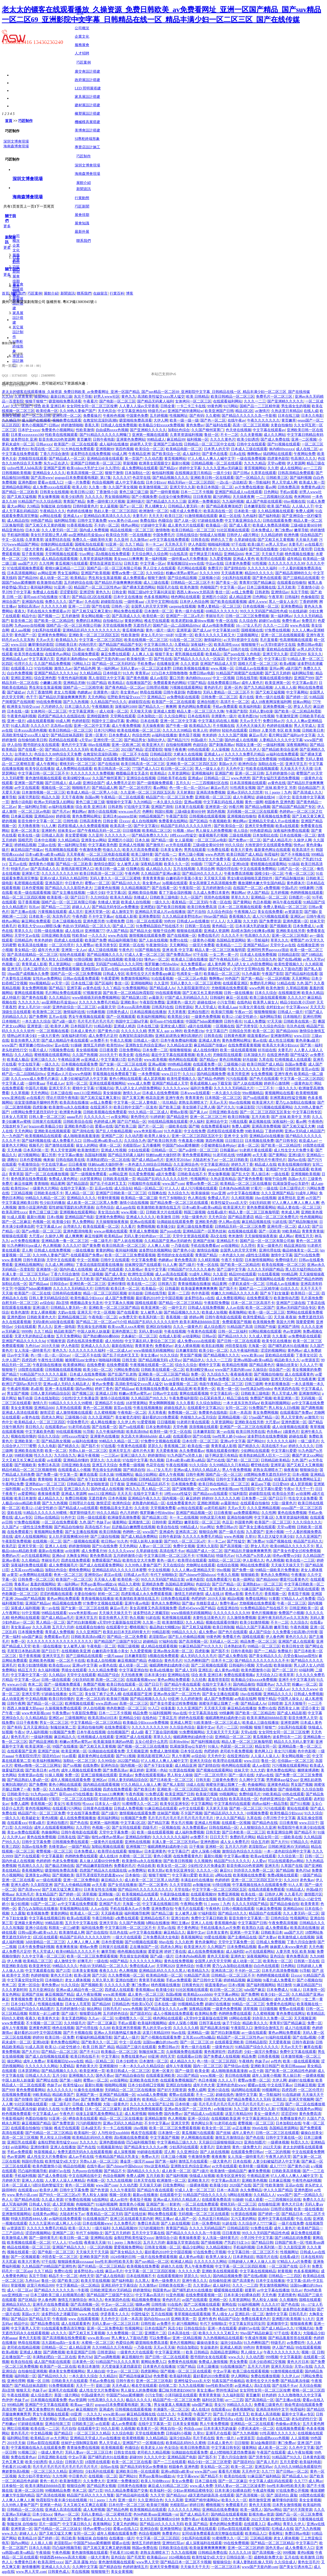 The width and height of the screenshot is (327, 2576). I want to click on 国产精品亚洲欧美, so click(43, 1742).